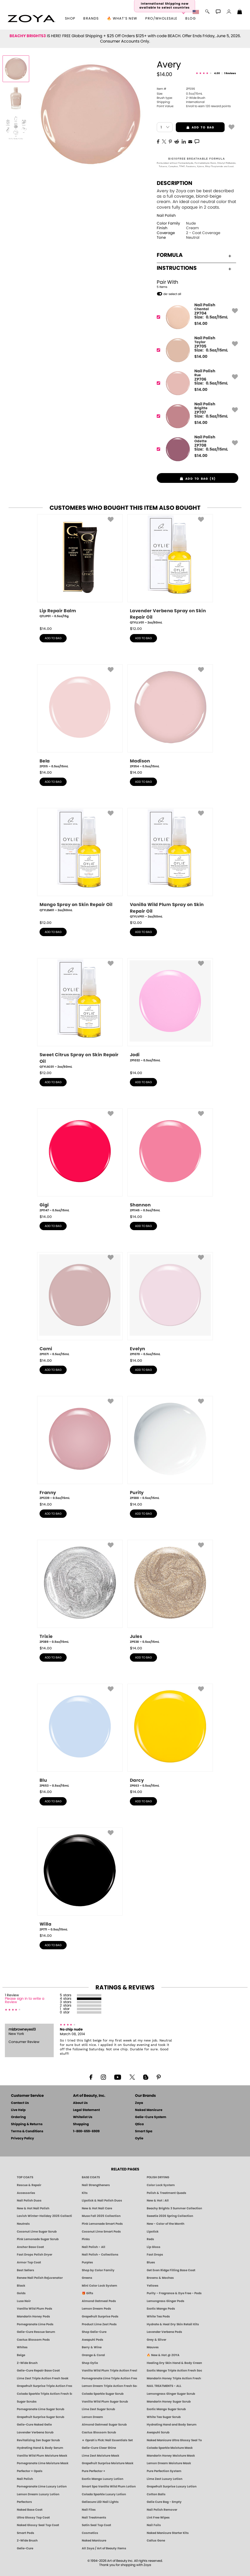  Describe the element at coordinates (164, 2478) in the screenshot. I see `Lime Zest Luxury Lotion [LOTION: Pedicure & Body | Lime Zest | Smart Spa]` at that location.